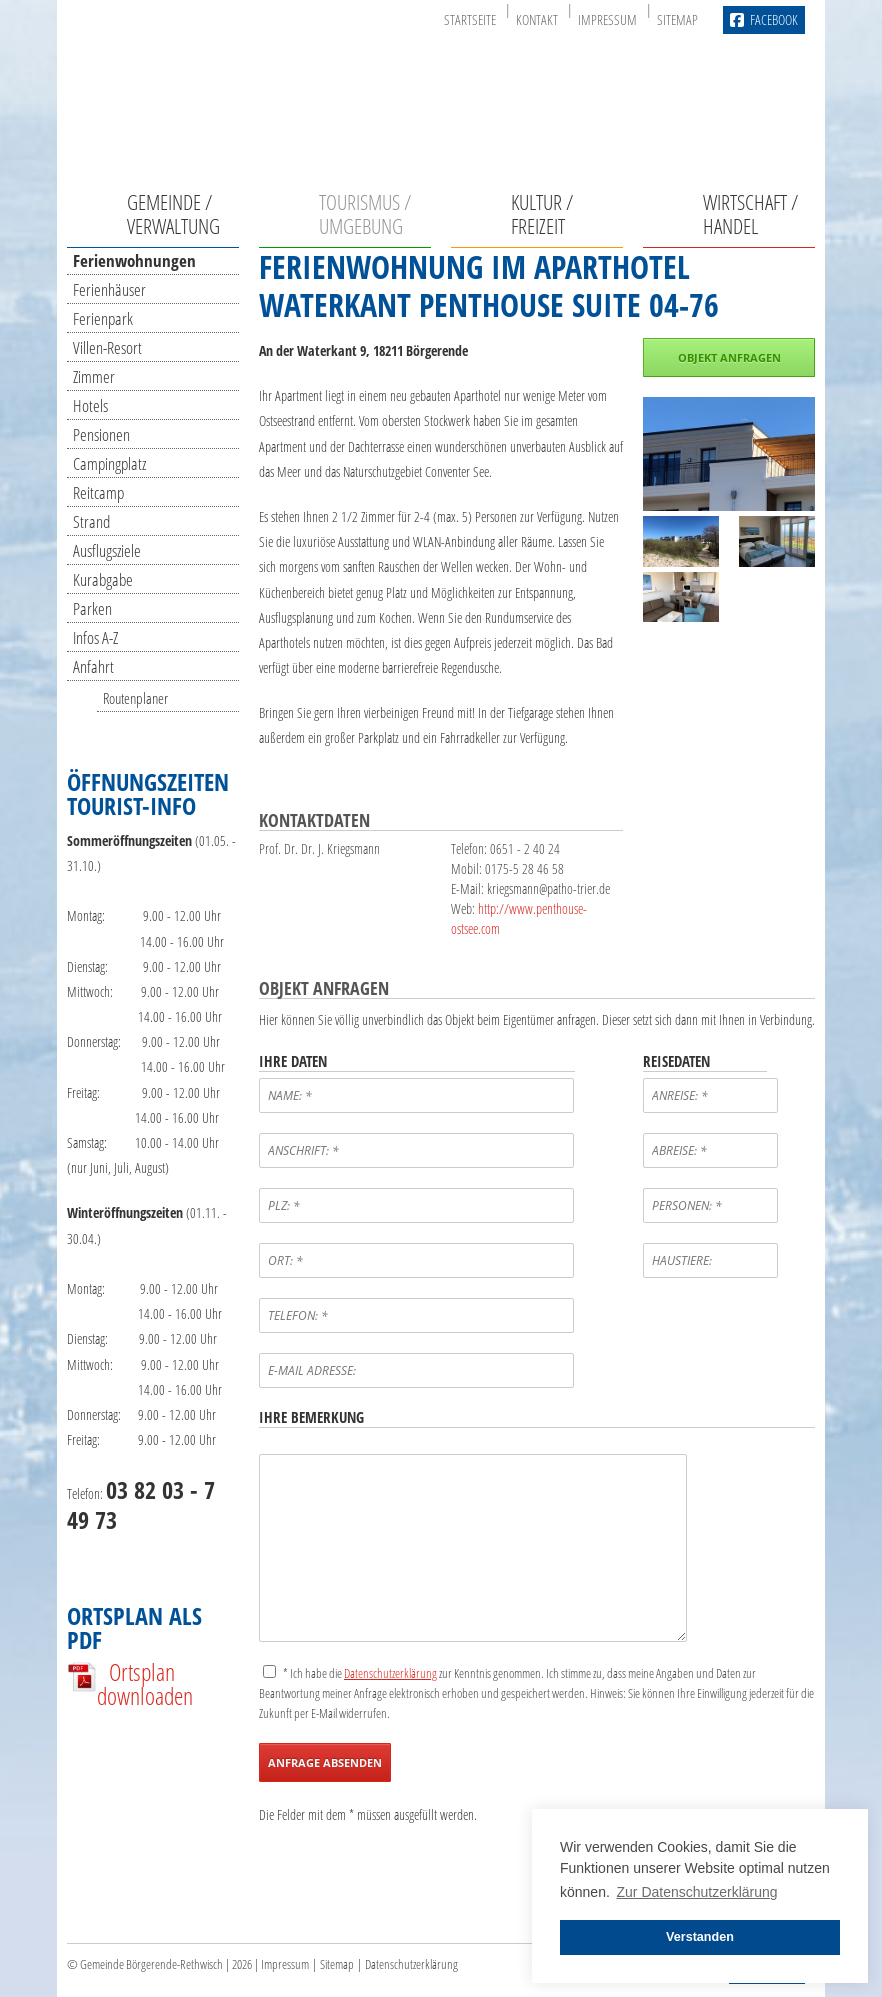  What do you see at coordinates (677, 19) in the screenshot?
I see `Sitemap` at bounding box center [677, 19].